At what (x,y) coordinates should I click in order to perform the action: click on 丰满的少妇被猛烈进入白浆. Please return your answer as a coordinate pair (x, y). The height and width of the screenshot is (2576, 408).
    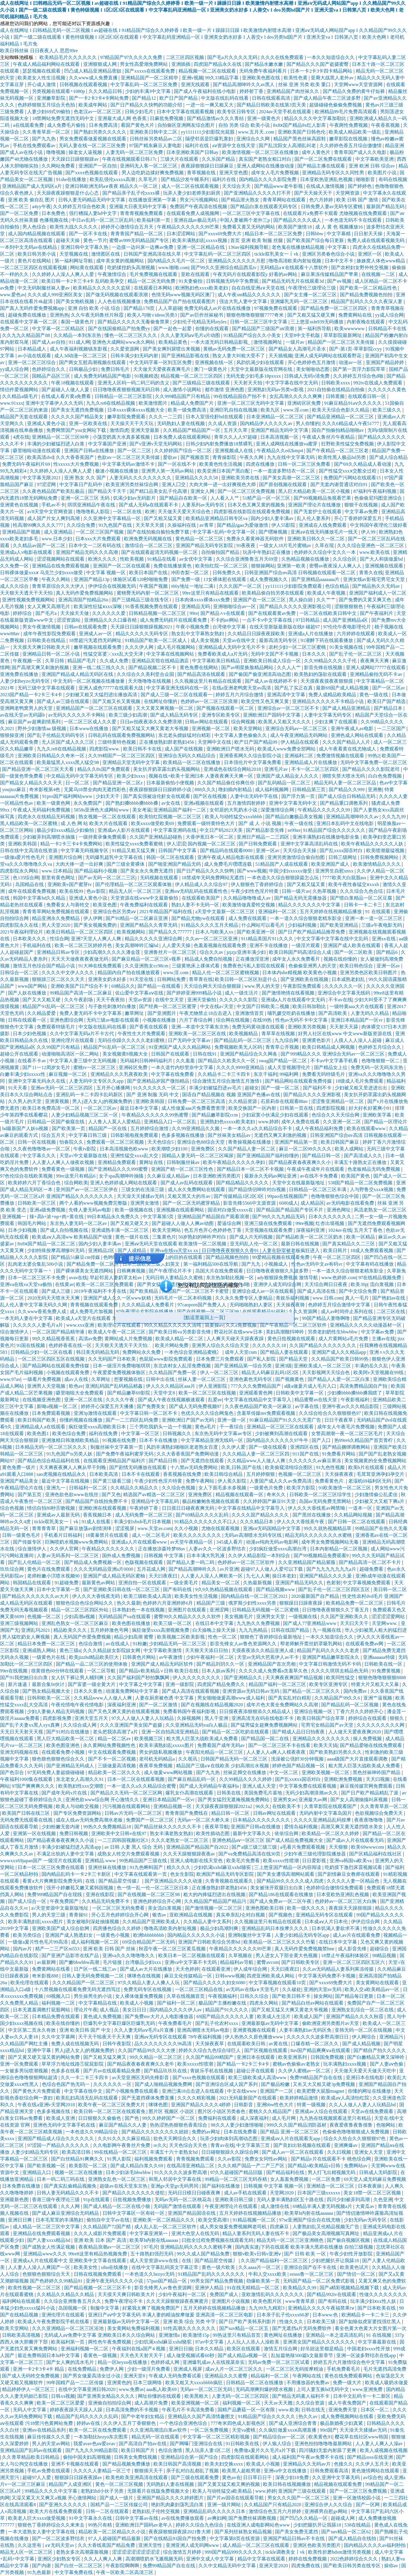
    Looking at the image, I should click on (56, 444).